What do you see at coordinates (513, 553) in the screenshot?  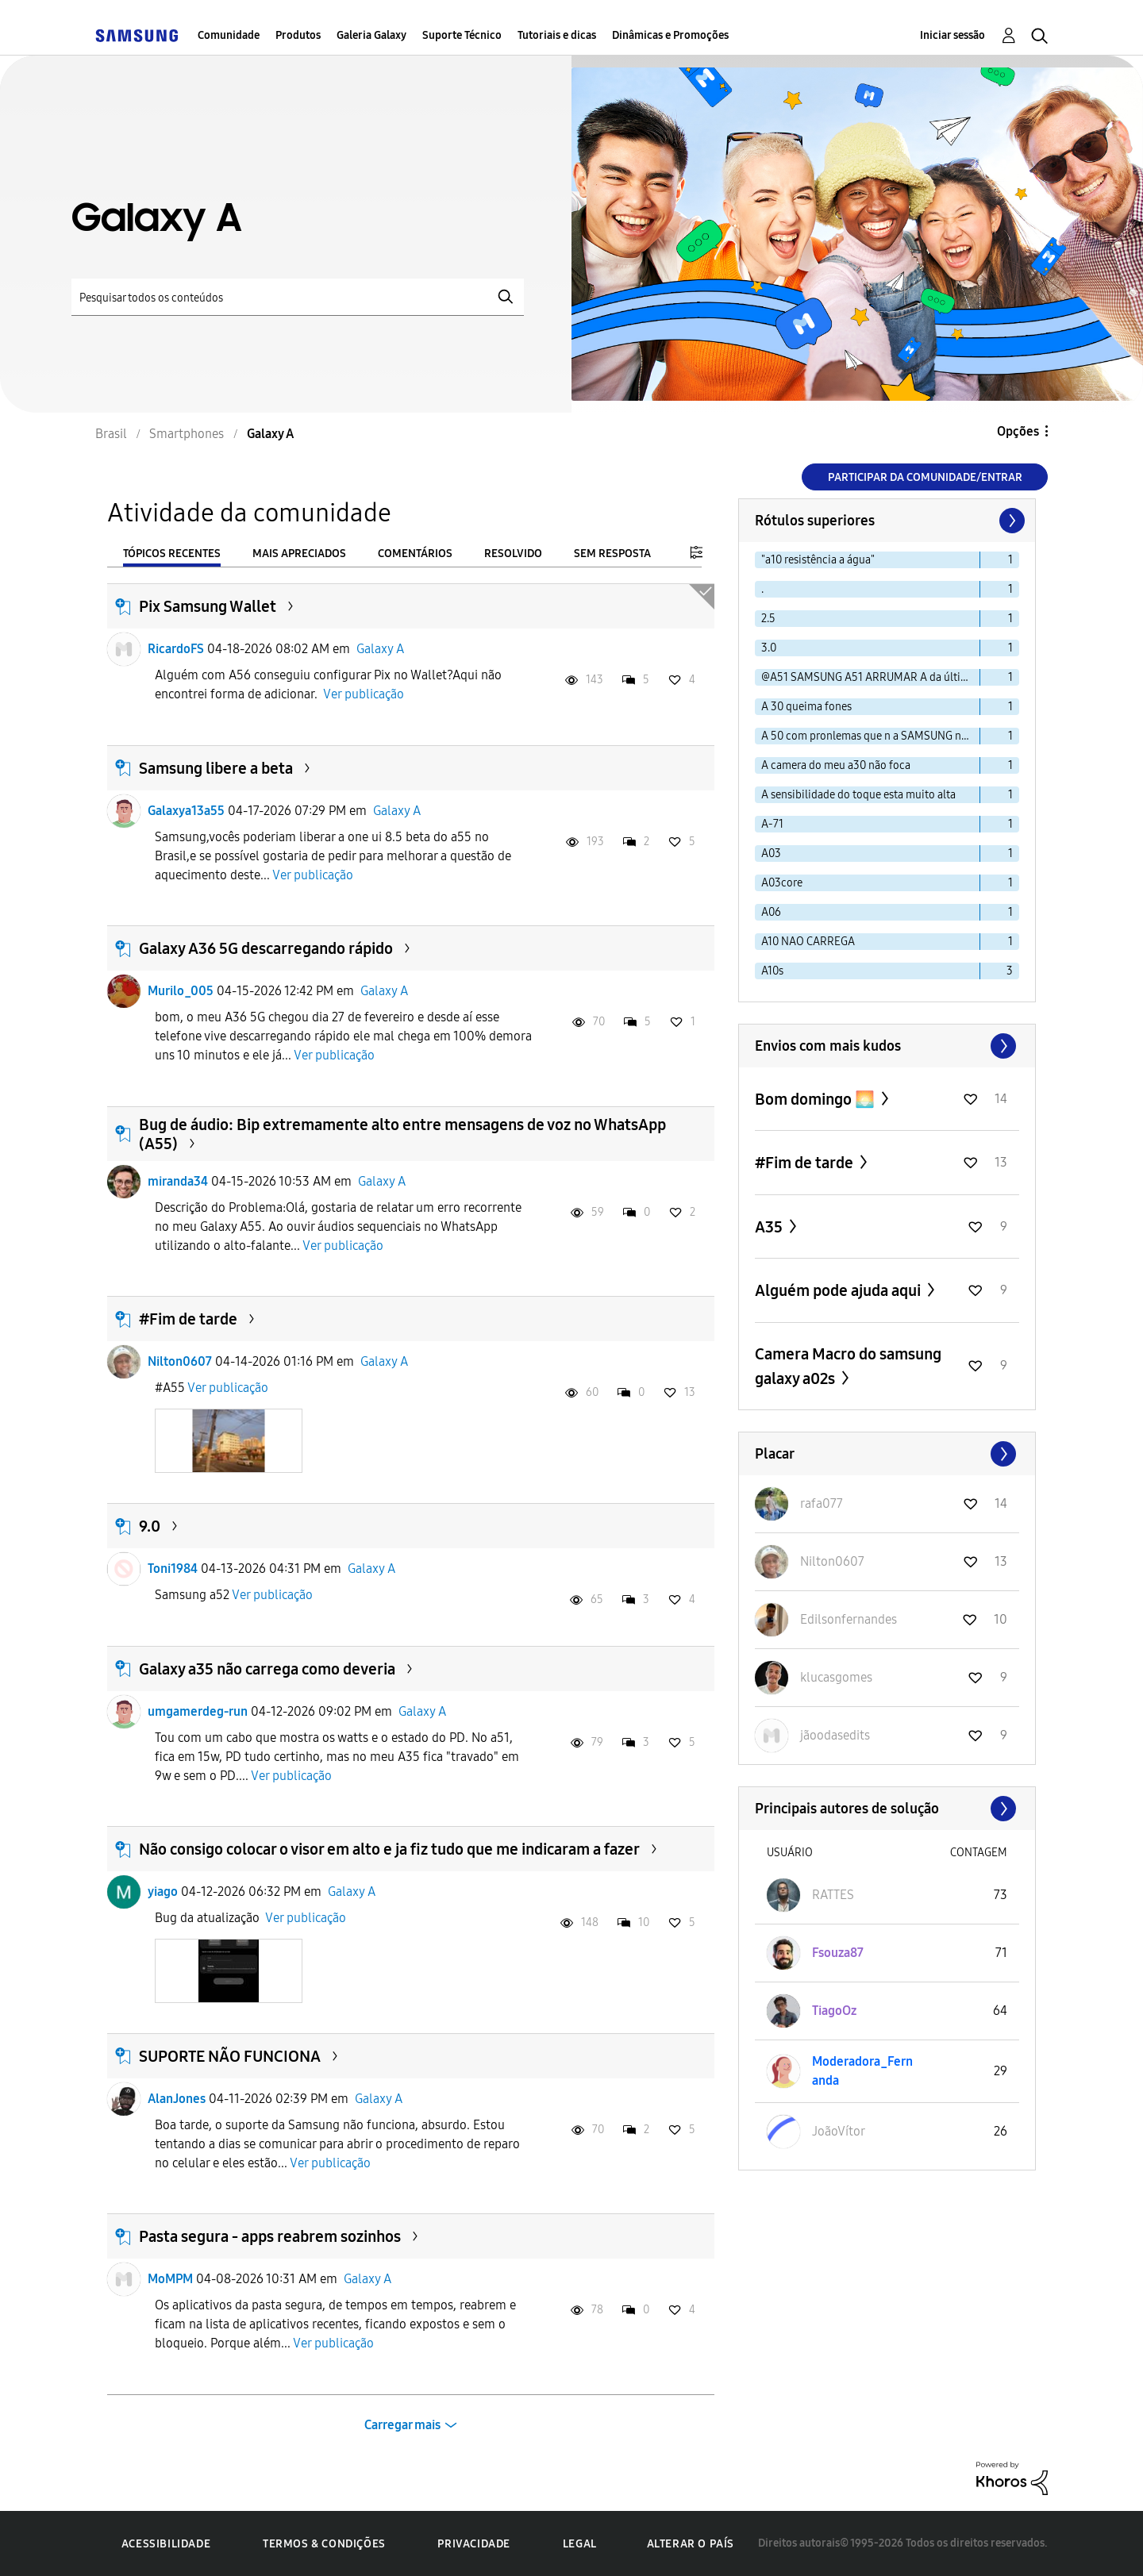 I see `Resolvido [tab]` at bounding box center [513, 553].